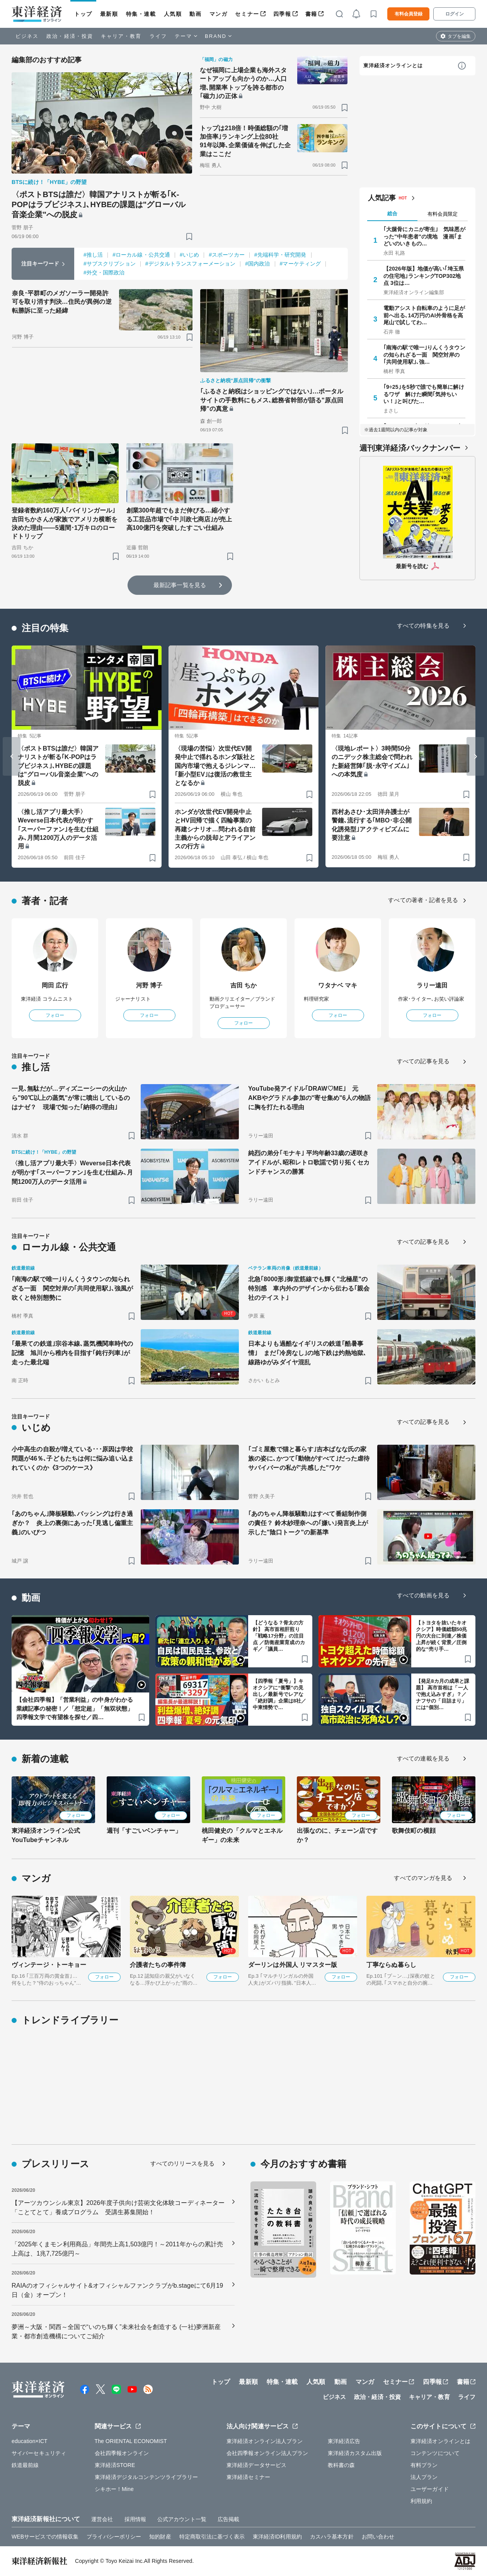  I want to click on 法人プラン, so click(424, 2477).